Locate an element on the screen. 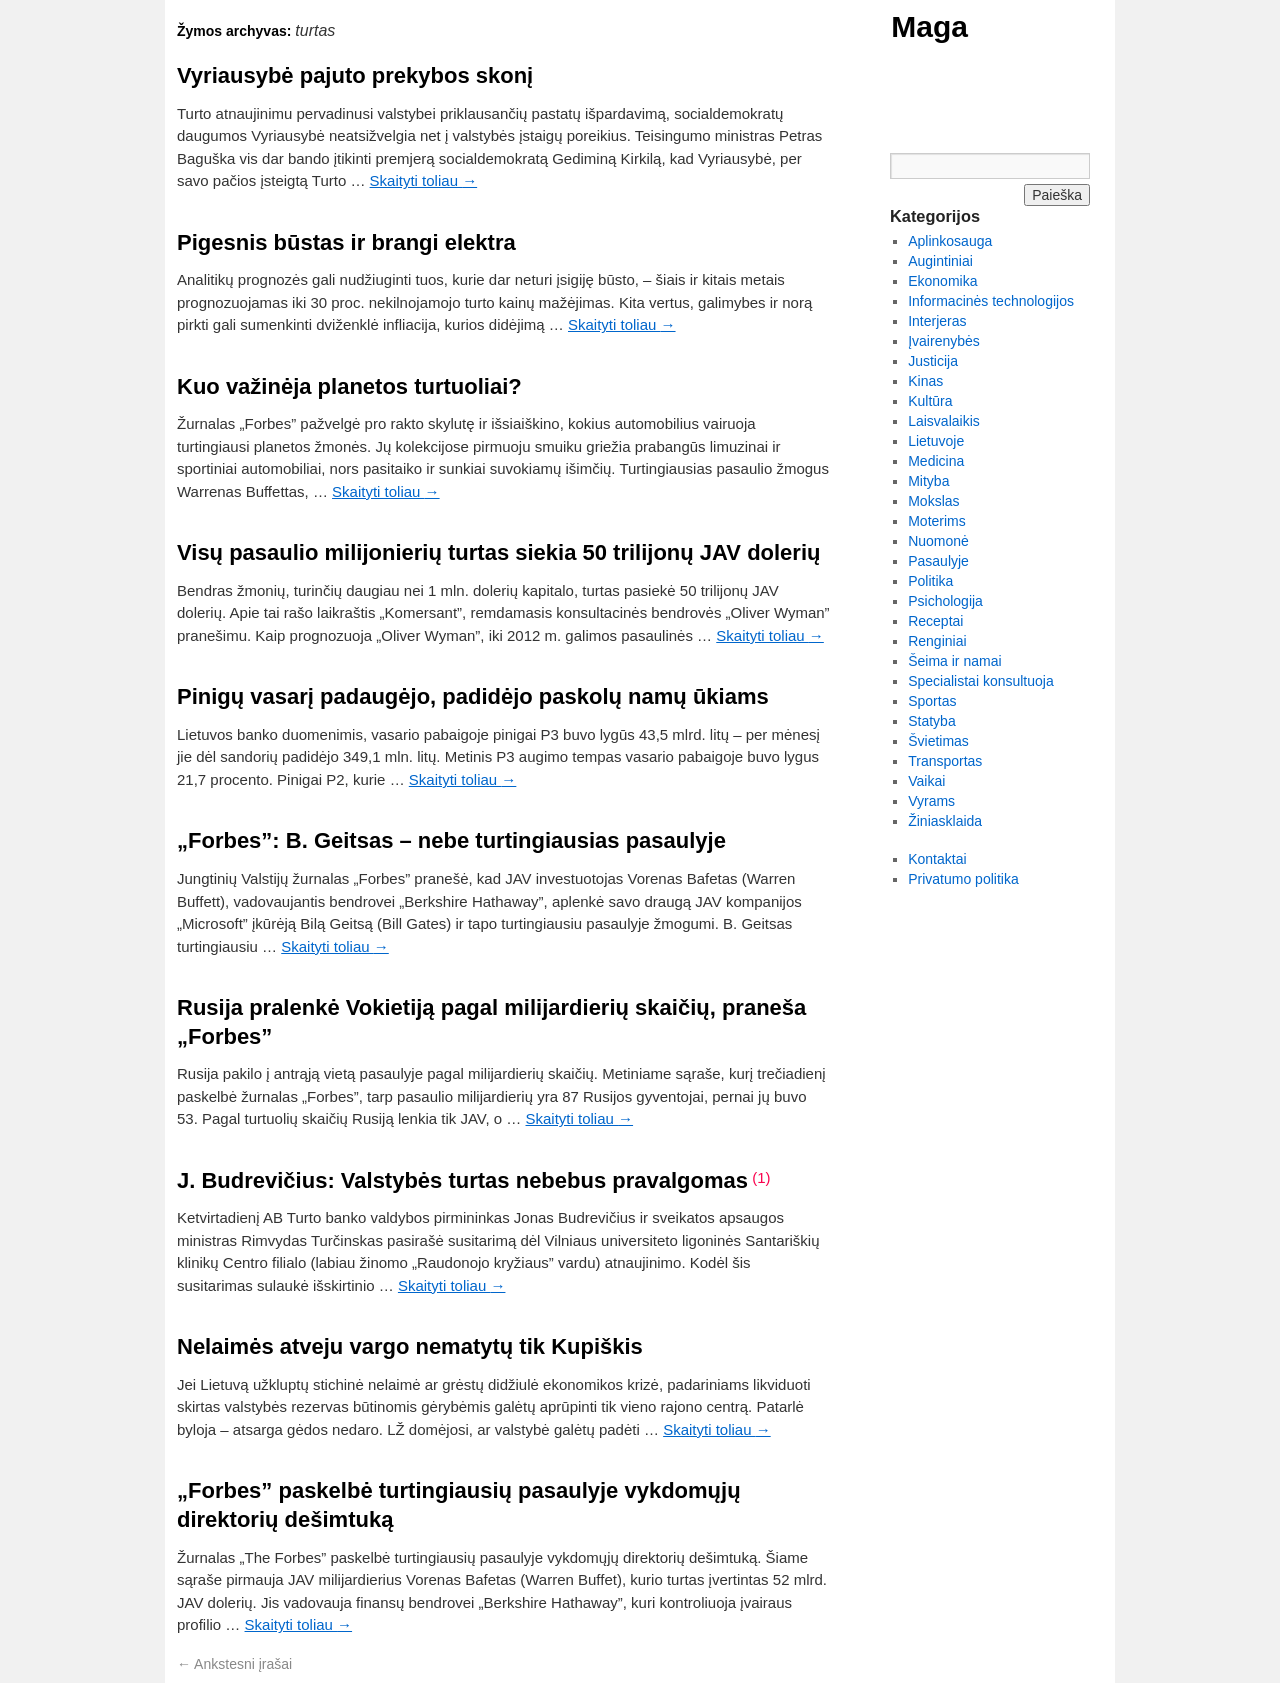  Įvairenybės is located at coordinates (944, 341).